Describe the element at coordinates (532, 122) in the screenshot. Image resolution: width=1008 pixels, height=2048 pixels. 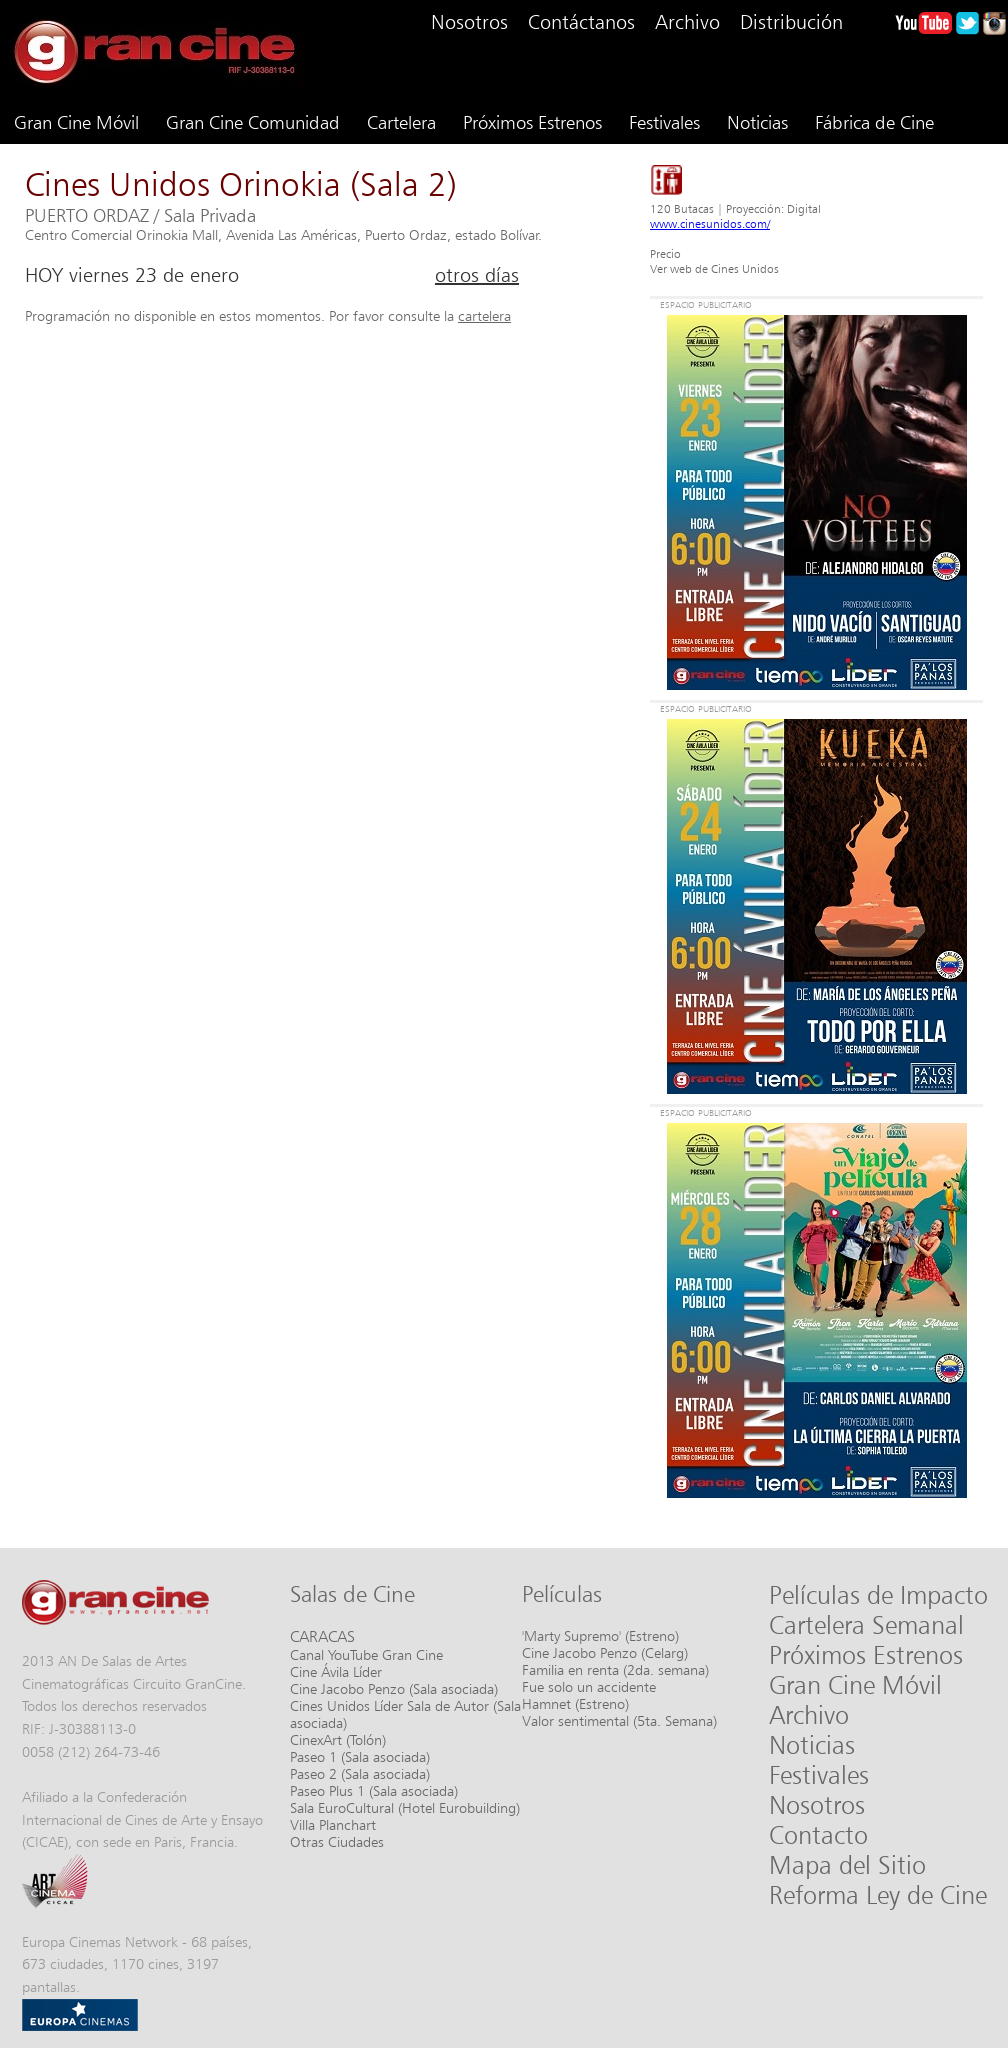
I see `Próximos Estrenos` at that location.